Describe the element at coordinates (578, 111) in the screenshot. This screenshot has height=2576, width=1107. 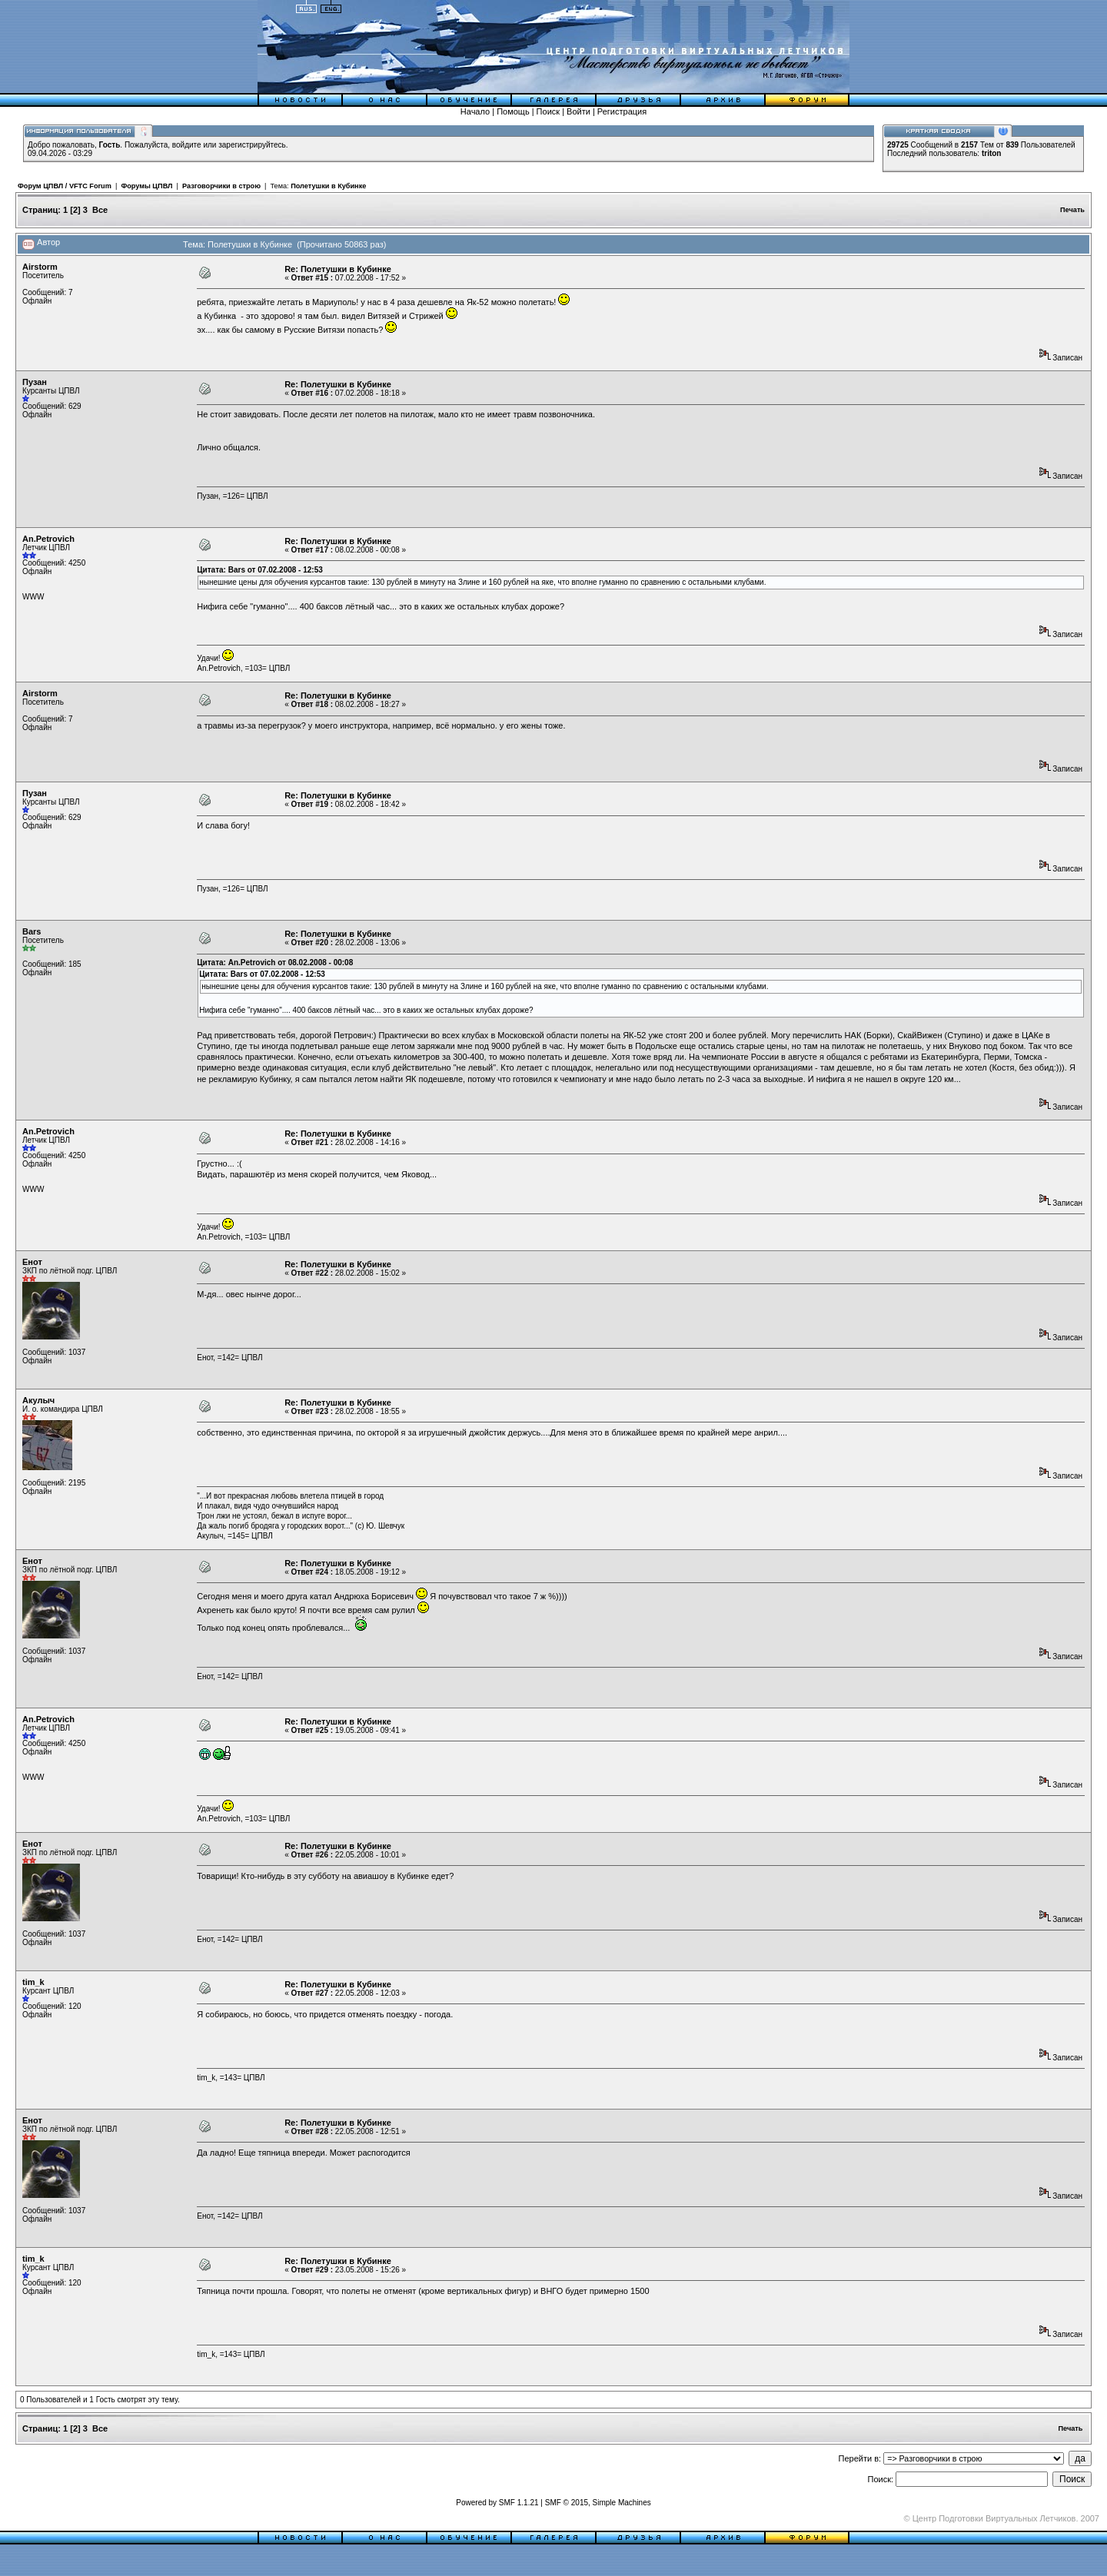
I see `Войти` at that location.